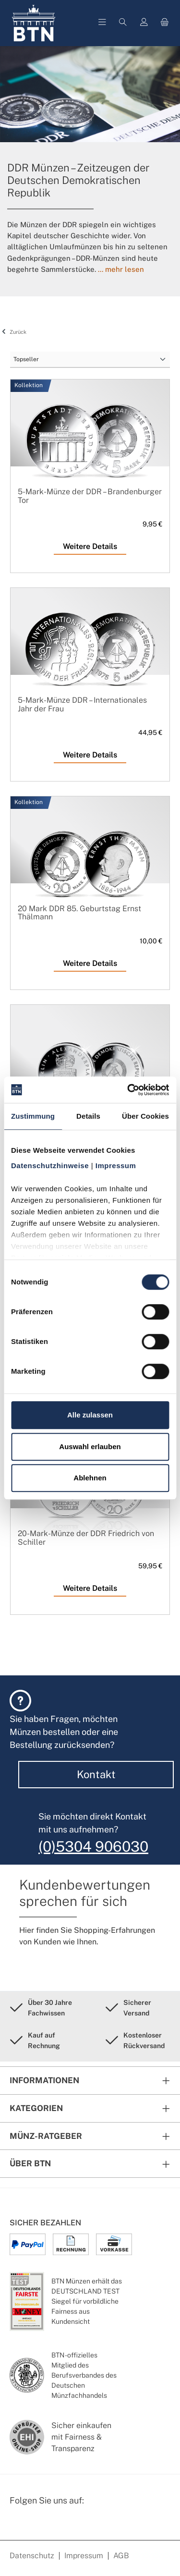 This screenshot has height=2576, width=180. Describe the element at coordinates (46, 2136) in the screenshot. I see `Münz-Ratgeber` at that location.